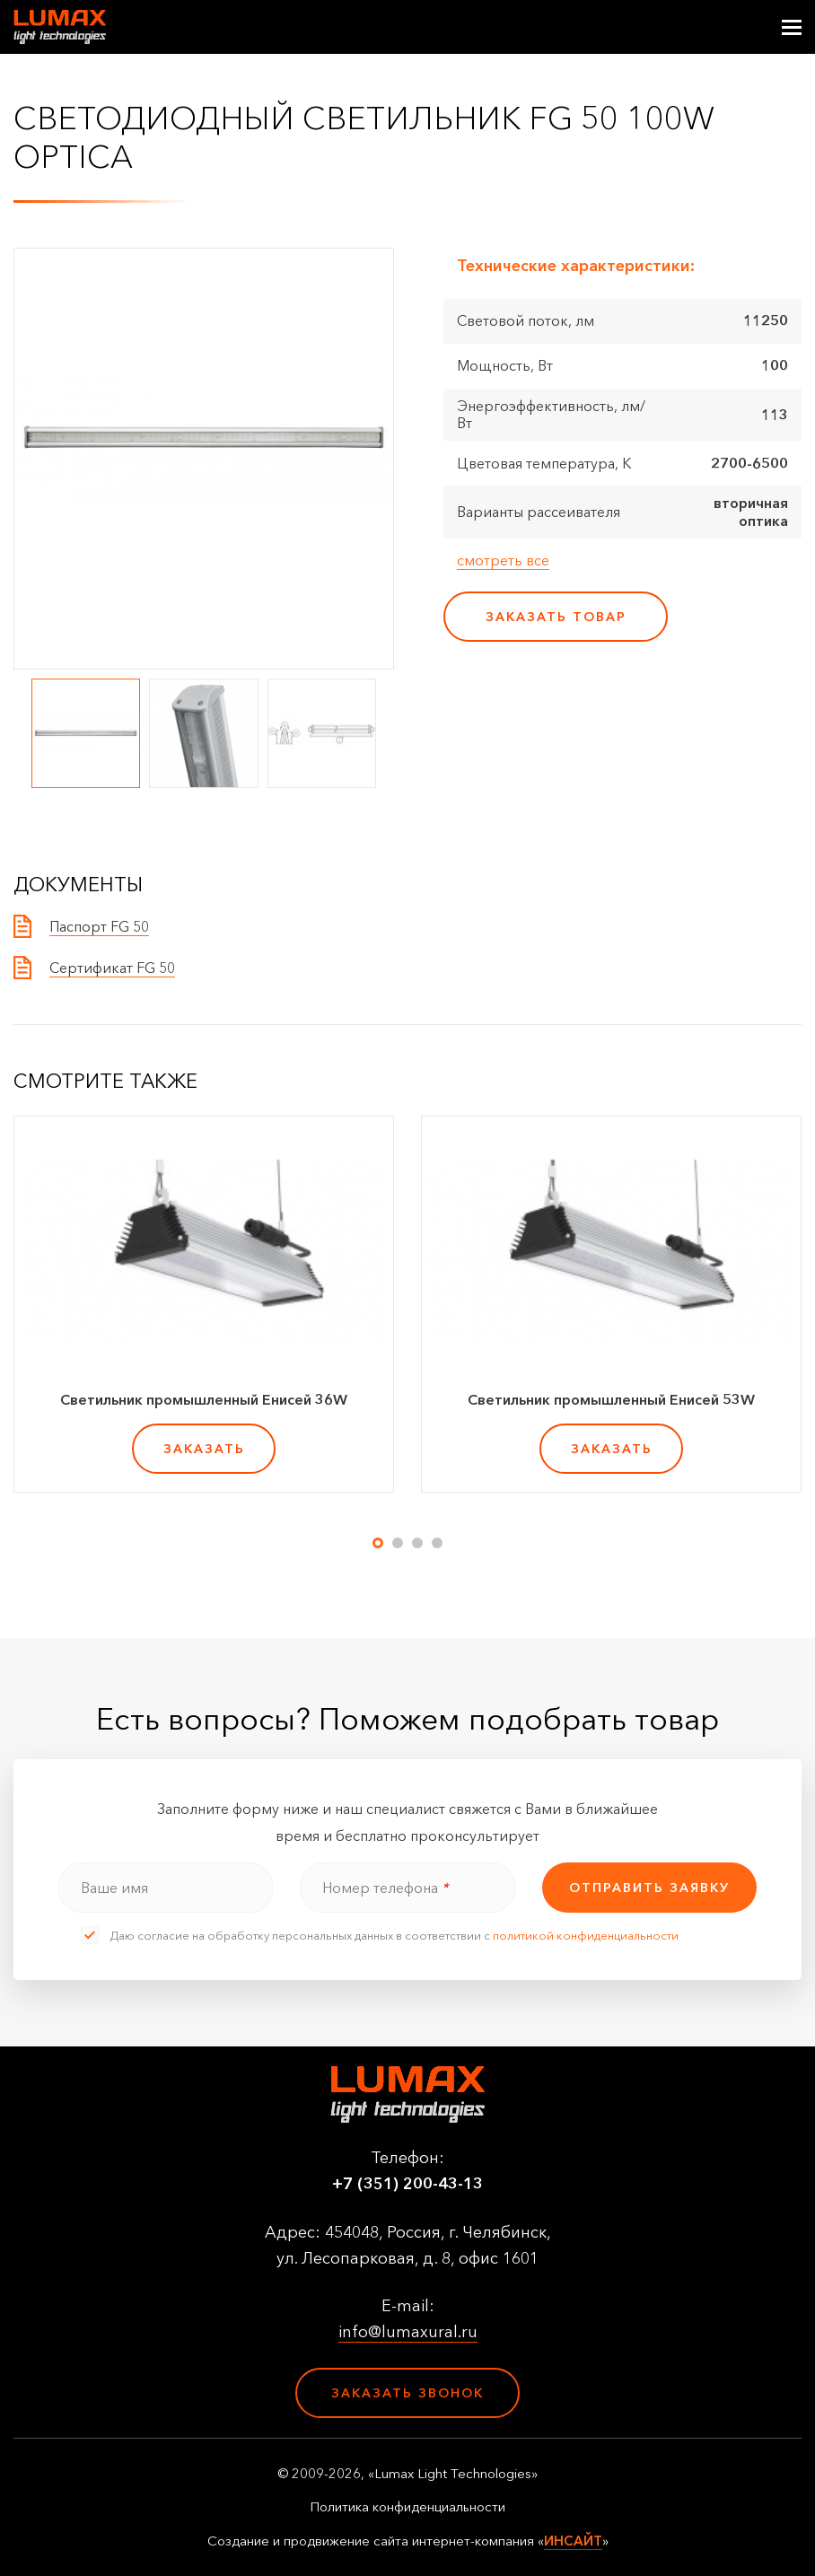 The height and width of the screenshot is (2576, 815). Describe the element at coordinates (649, 1887) in the screenshot. I see `отправить заявку` at that location.